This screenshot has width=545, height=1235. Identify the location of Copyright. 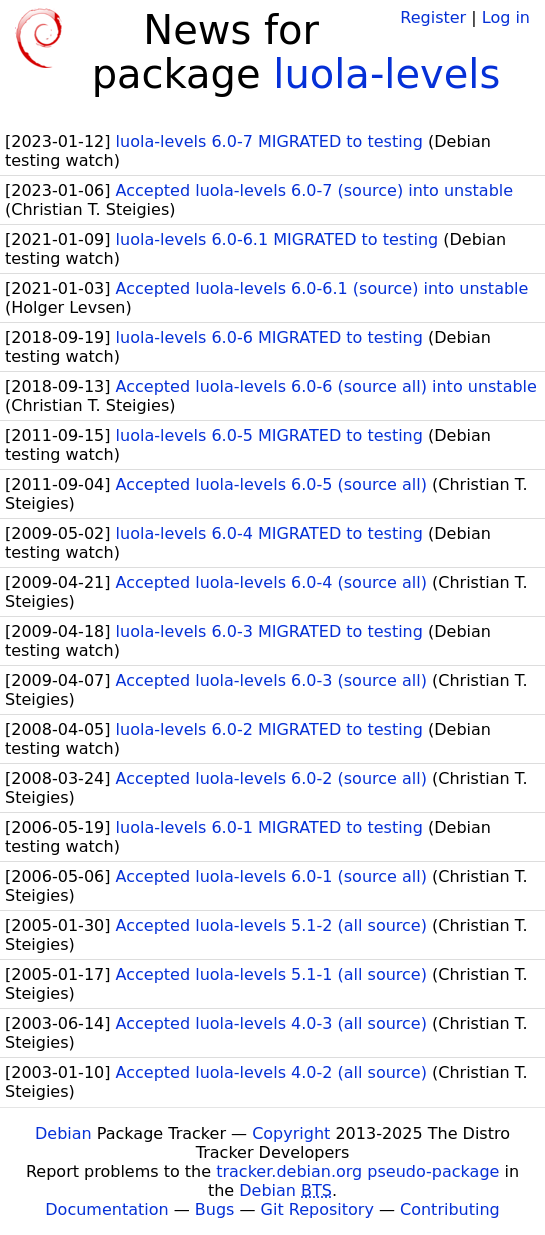
(291, 1133).